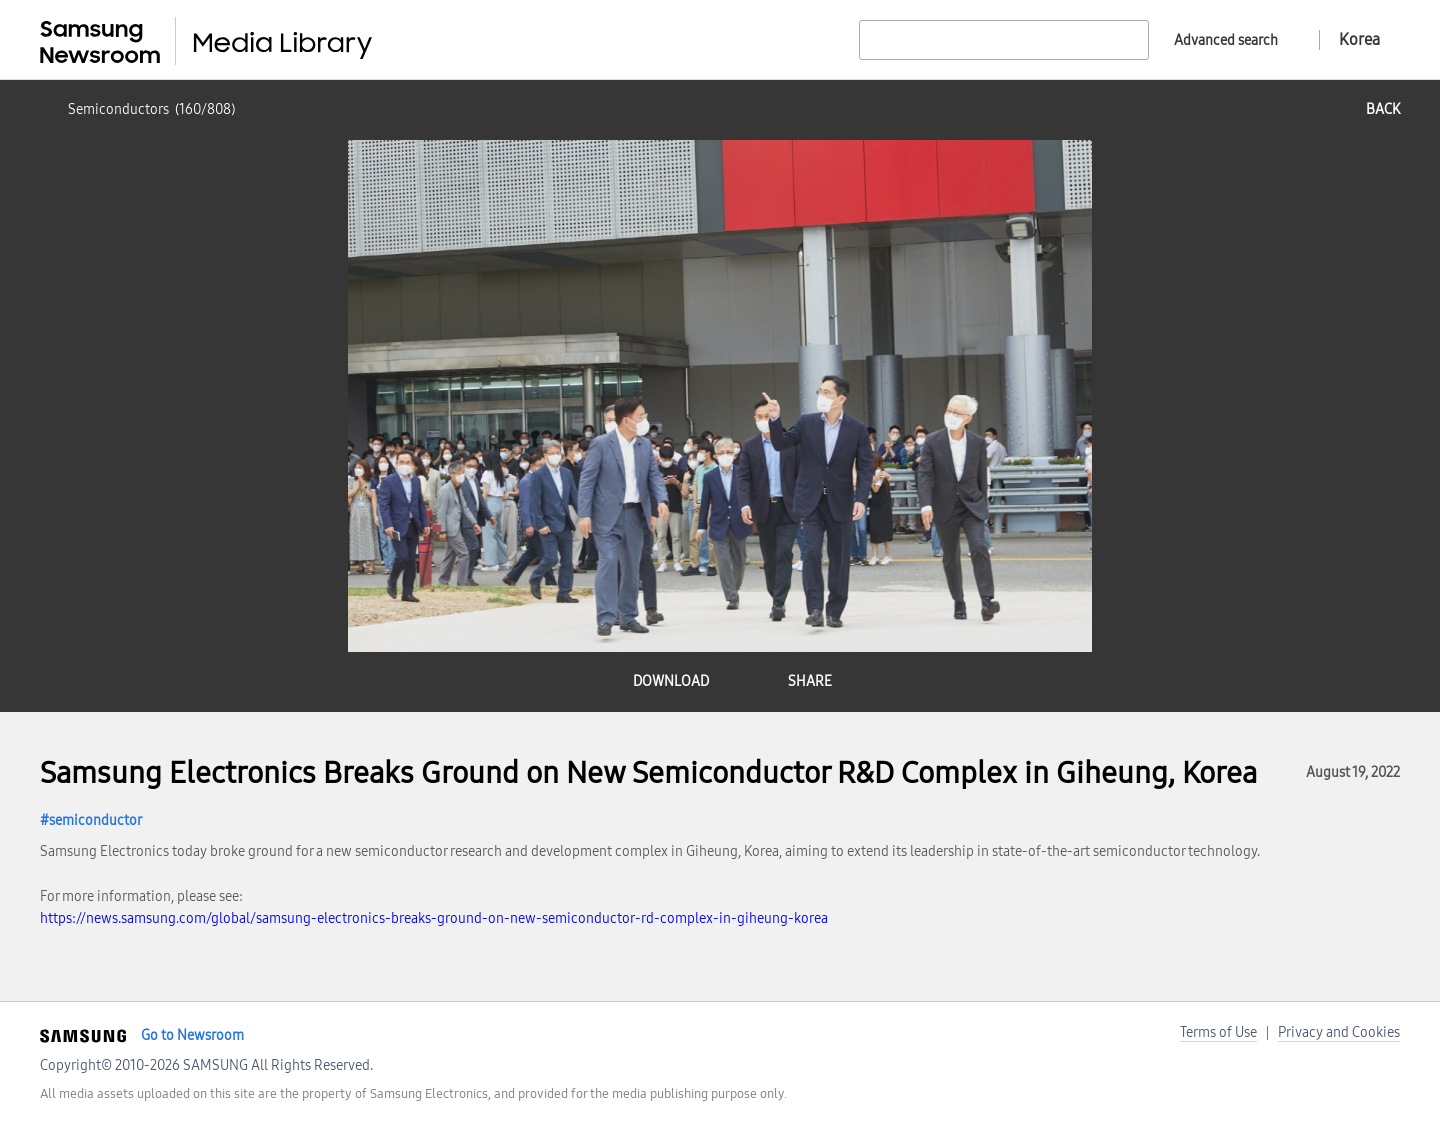 The width and height of the screenshot is (1440, 1127). I want to click on Advanced search, so click(1226, 40).